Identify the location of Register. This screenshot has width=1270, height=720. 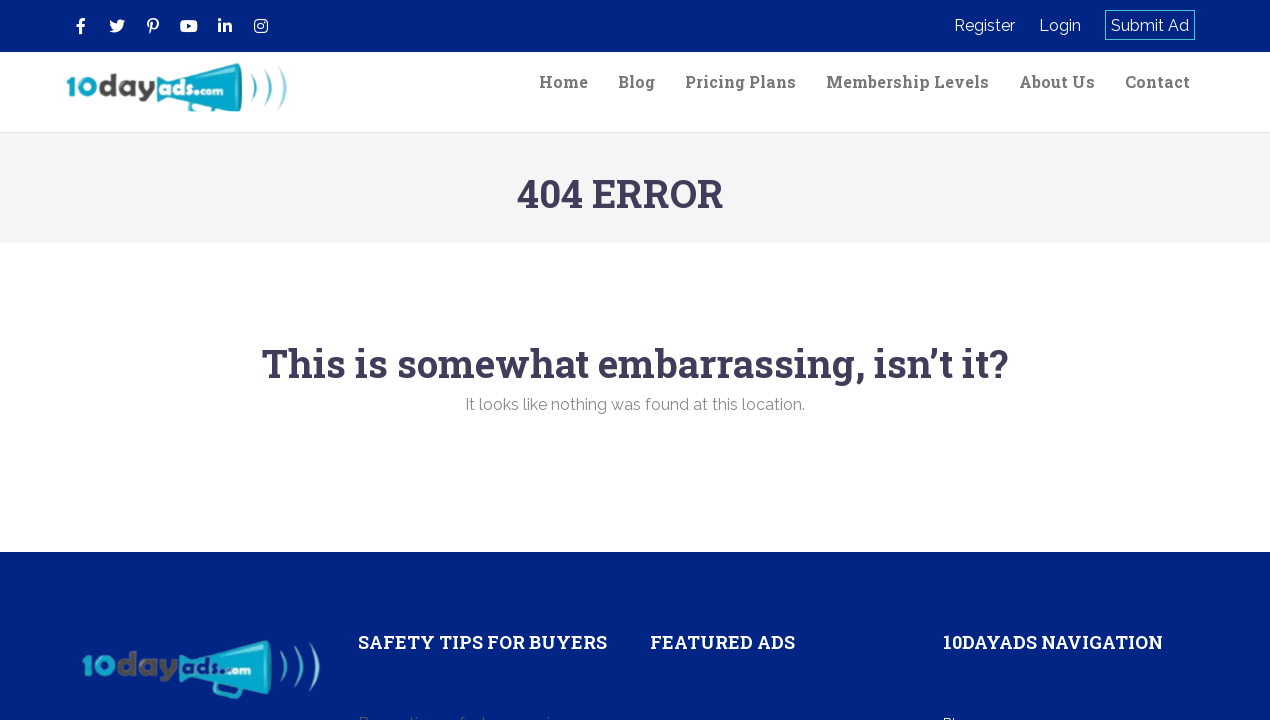
(984, 25).